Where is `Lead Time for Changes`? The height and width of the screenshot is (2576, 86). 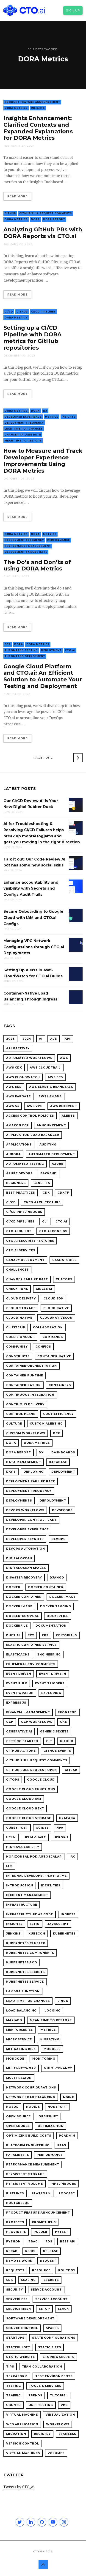 Lead Time for Changes is located at coordinates (24, 428).